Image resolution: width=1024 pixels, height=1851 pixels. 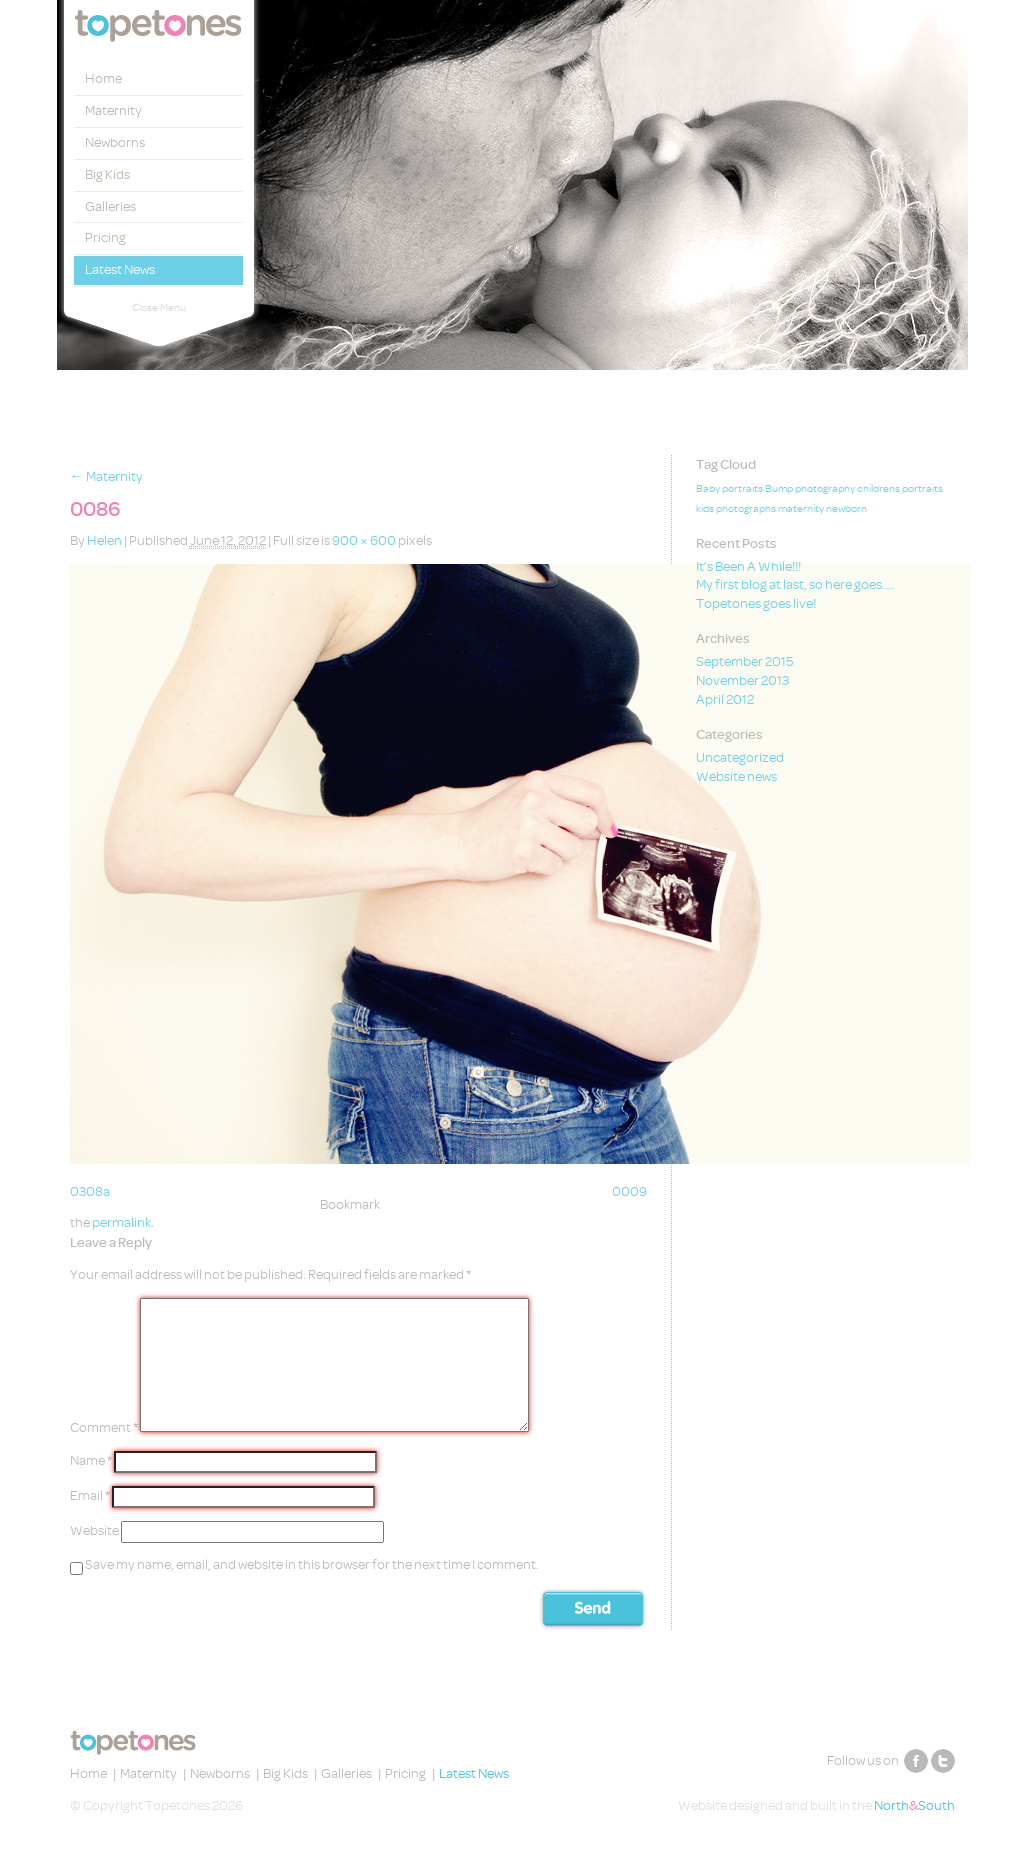 What do you see at coordinates (725, 699) in the screenshot?
I see `April 2012` at bounding box center [725, 699].